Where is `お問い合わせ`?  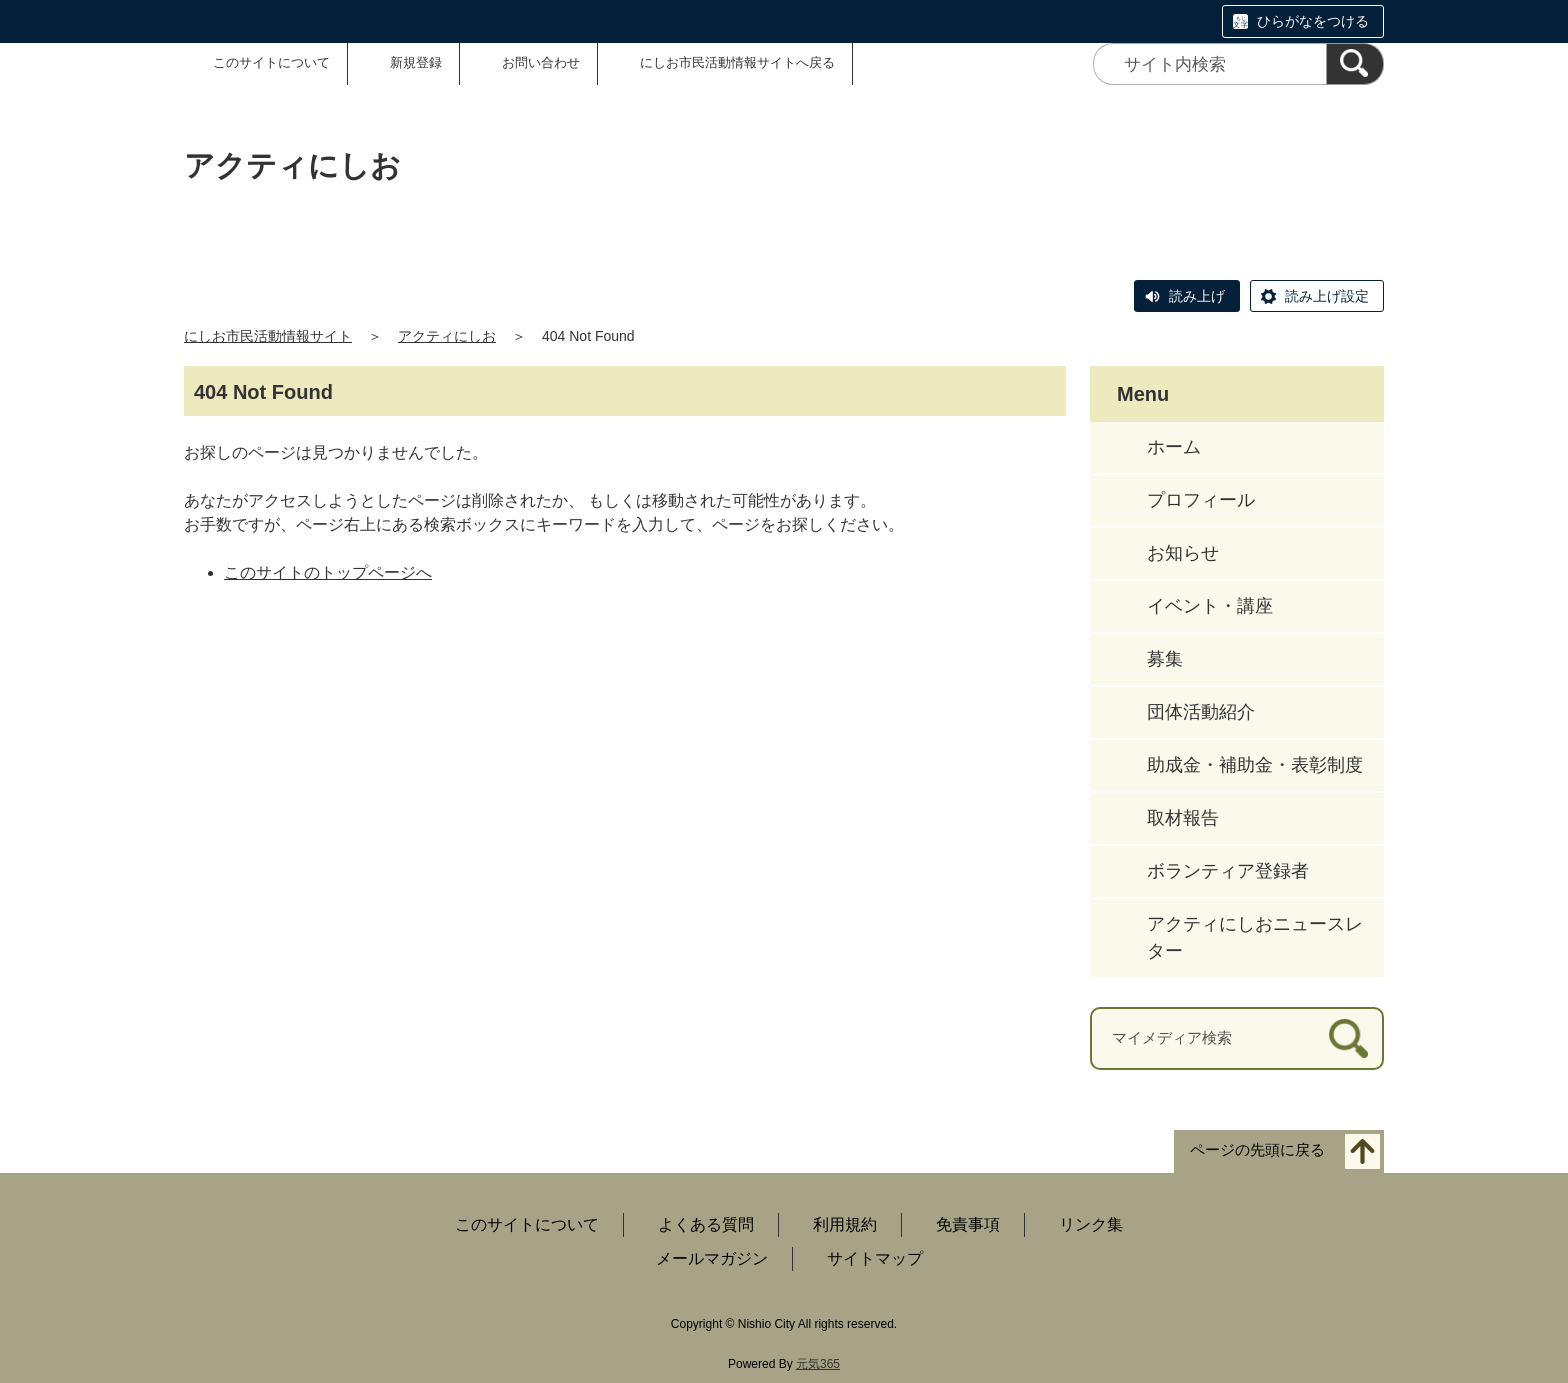
お問い合わせ is located at coordinates (541, 62).